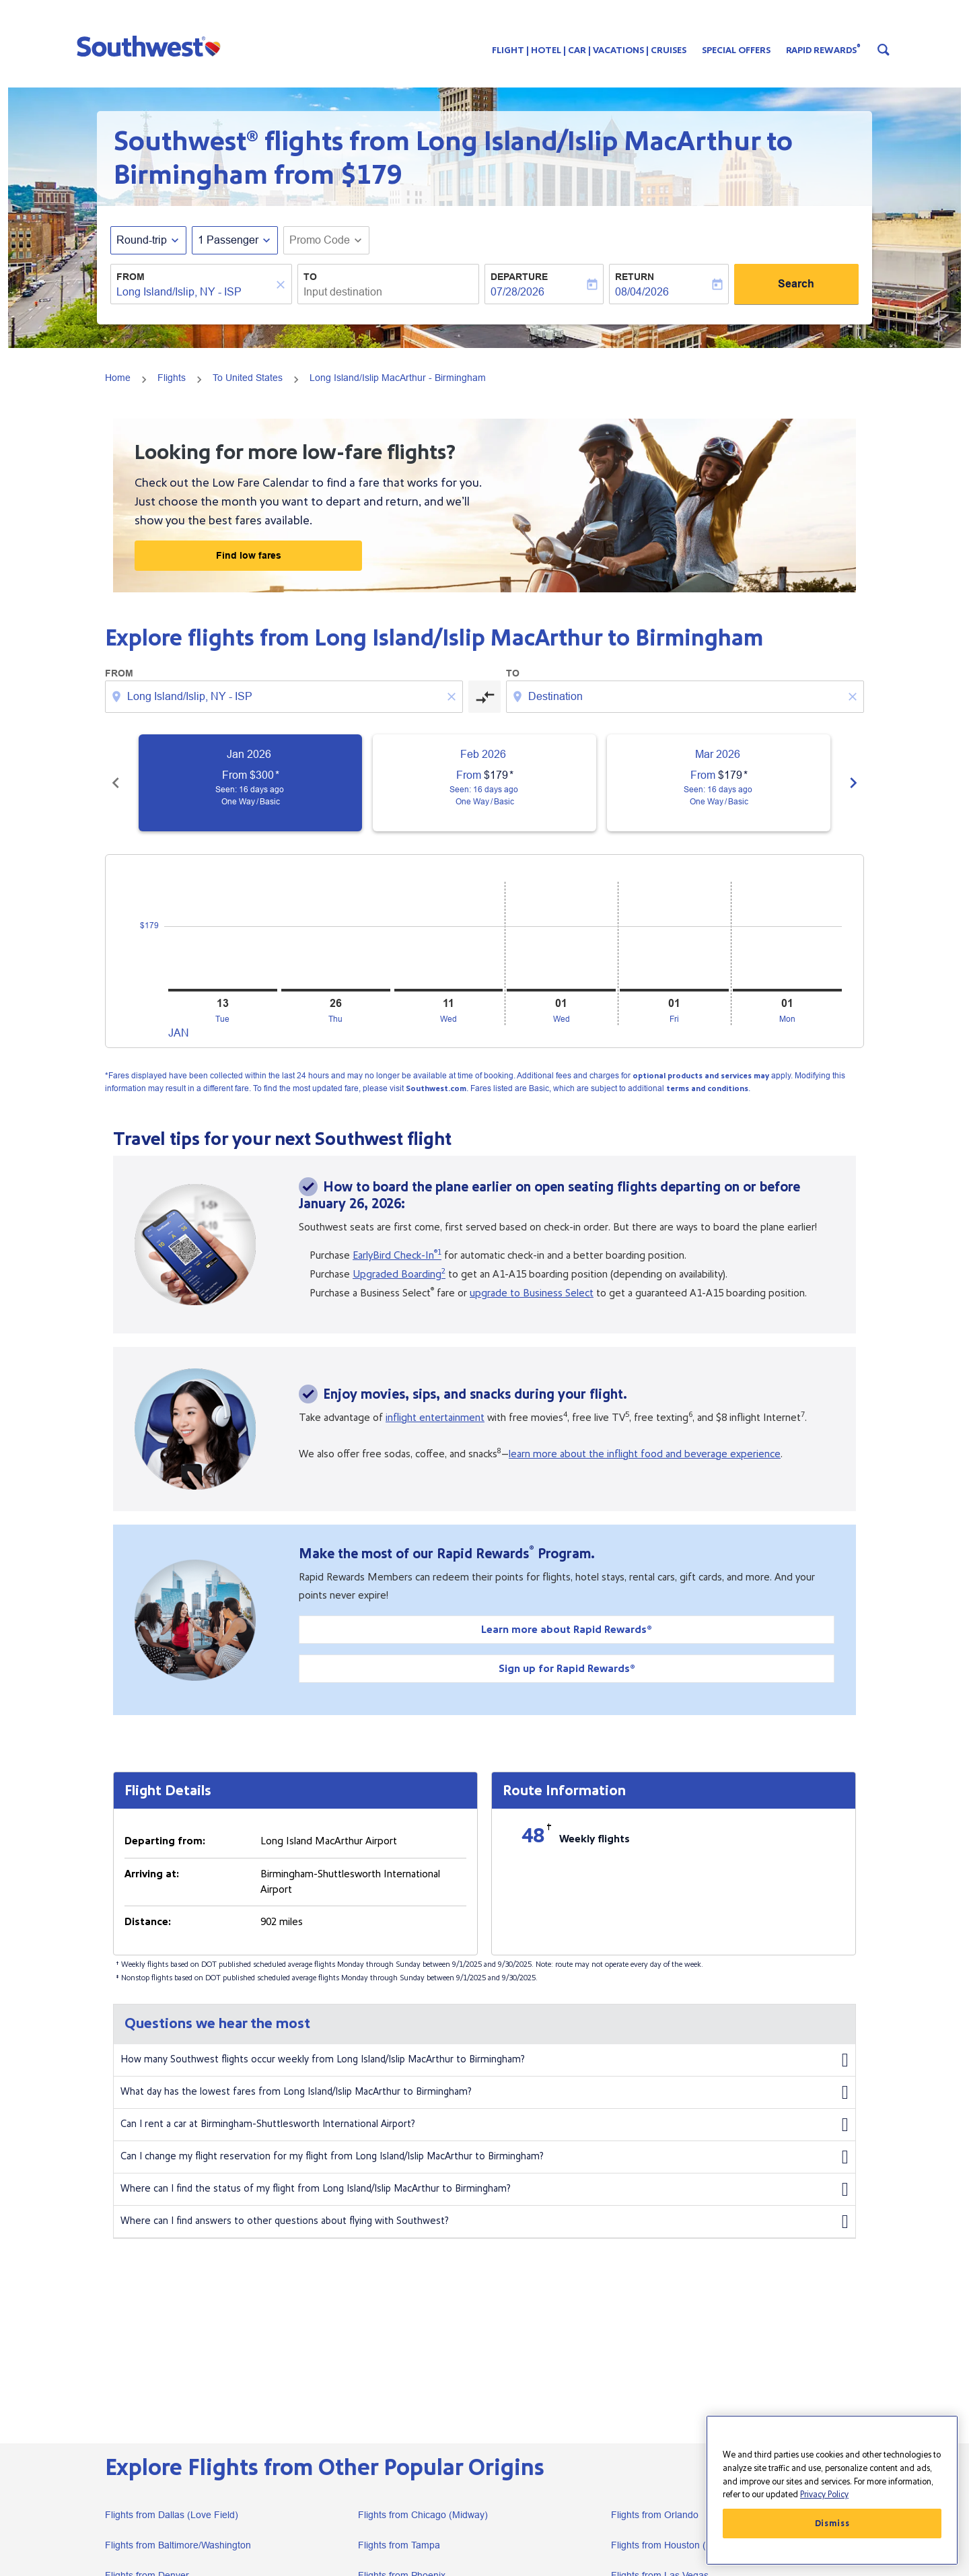 This screenshot has width=969, height=2576. Describe the element at coordinates (701, 1076) in the screenshot. I see `optional products and services may` at that location.